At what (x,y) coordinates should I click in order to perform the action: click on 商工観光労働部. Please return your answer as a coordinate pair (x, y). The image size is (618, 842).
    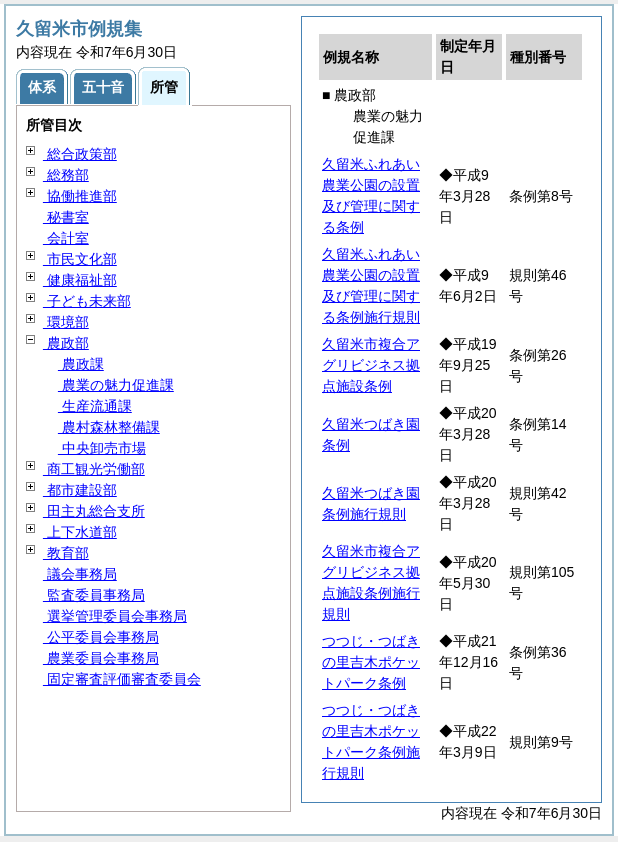
    Looking at the image, I should click on (94, 469).